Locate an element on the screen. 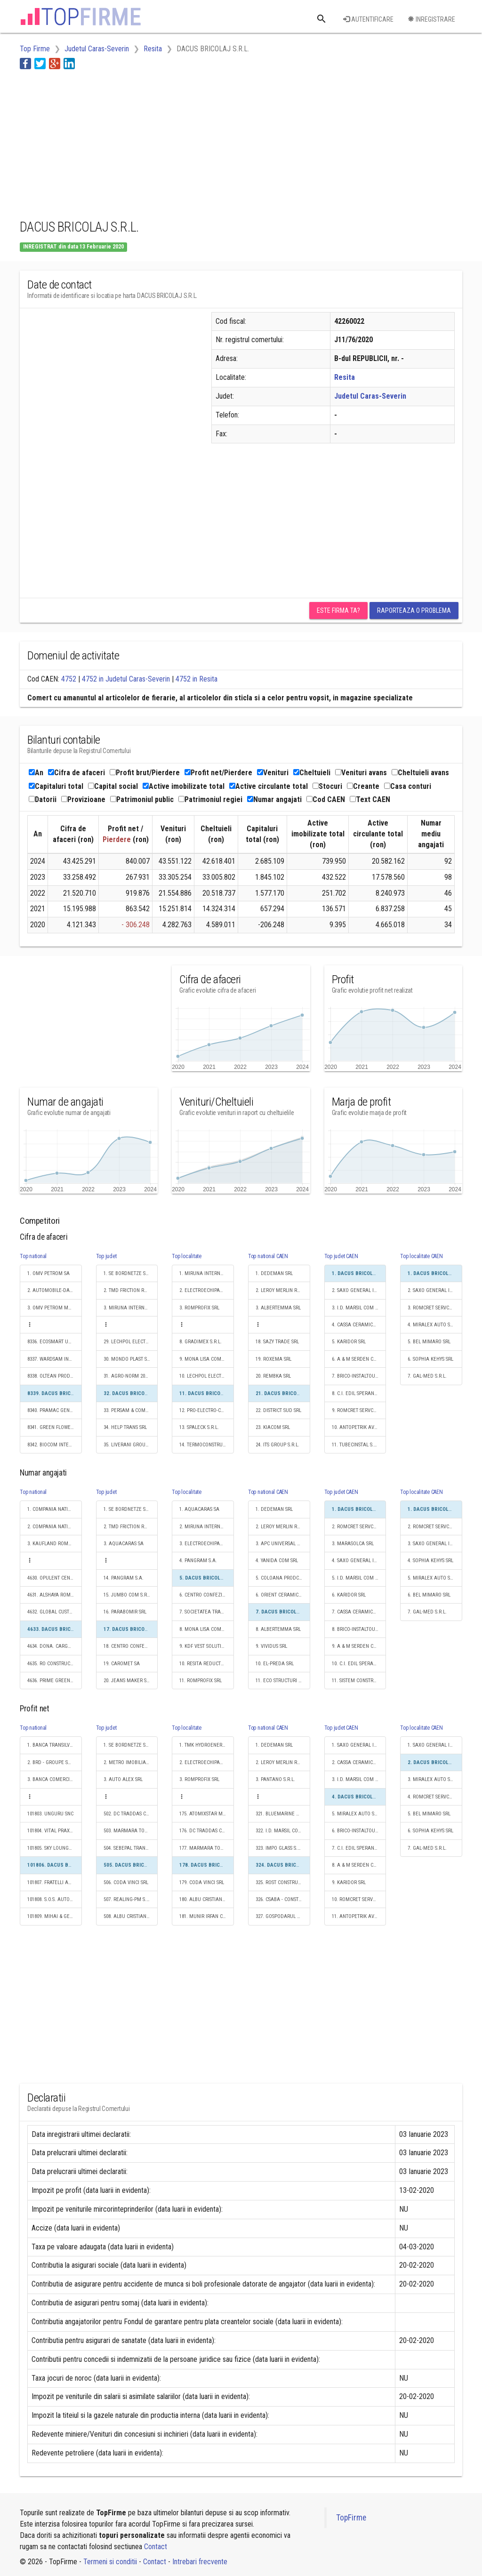 This screenshot has width=482, height=2576. 5. BEL MIMARO SRL is located at coordinates (429, 1342).